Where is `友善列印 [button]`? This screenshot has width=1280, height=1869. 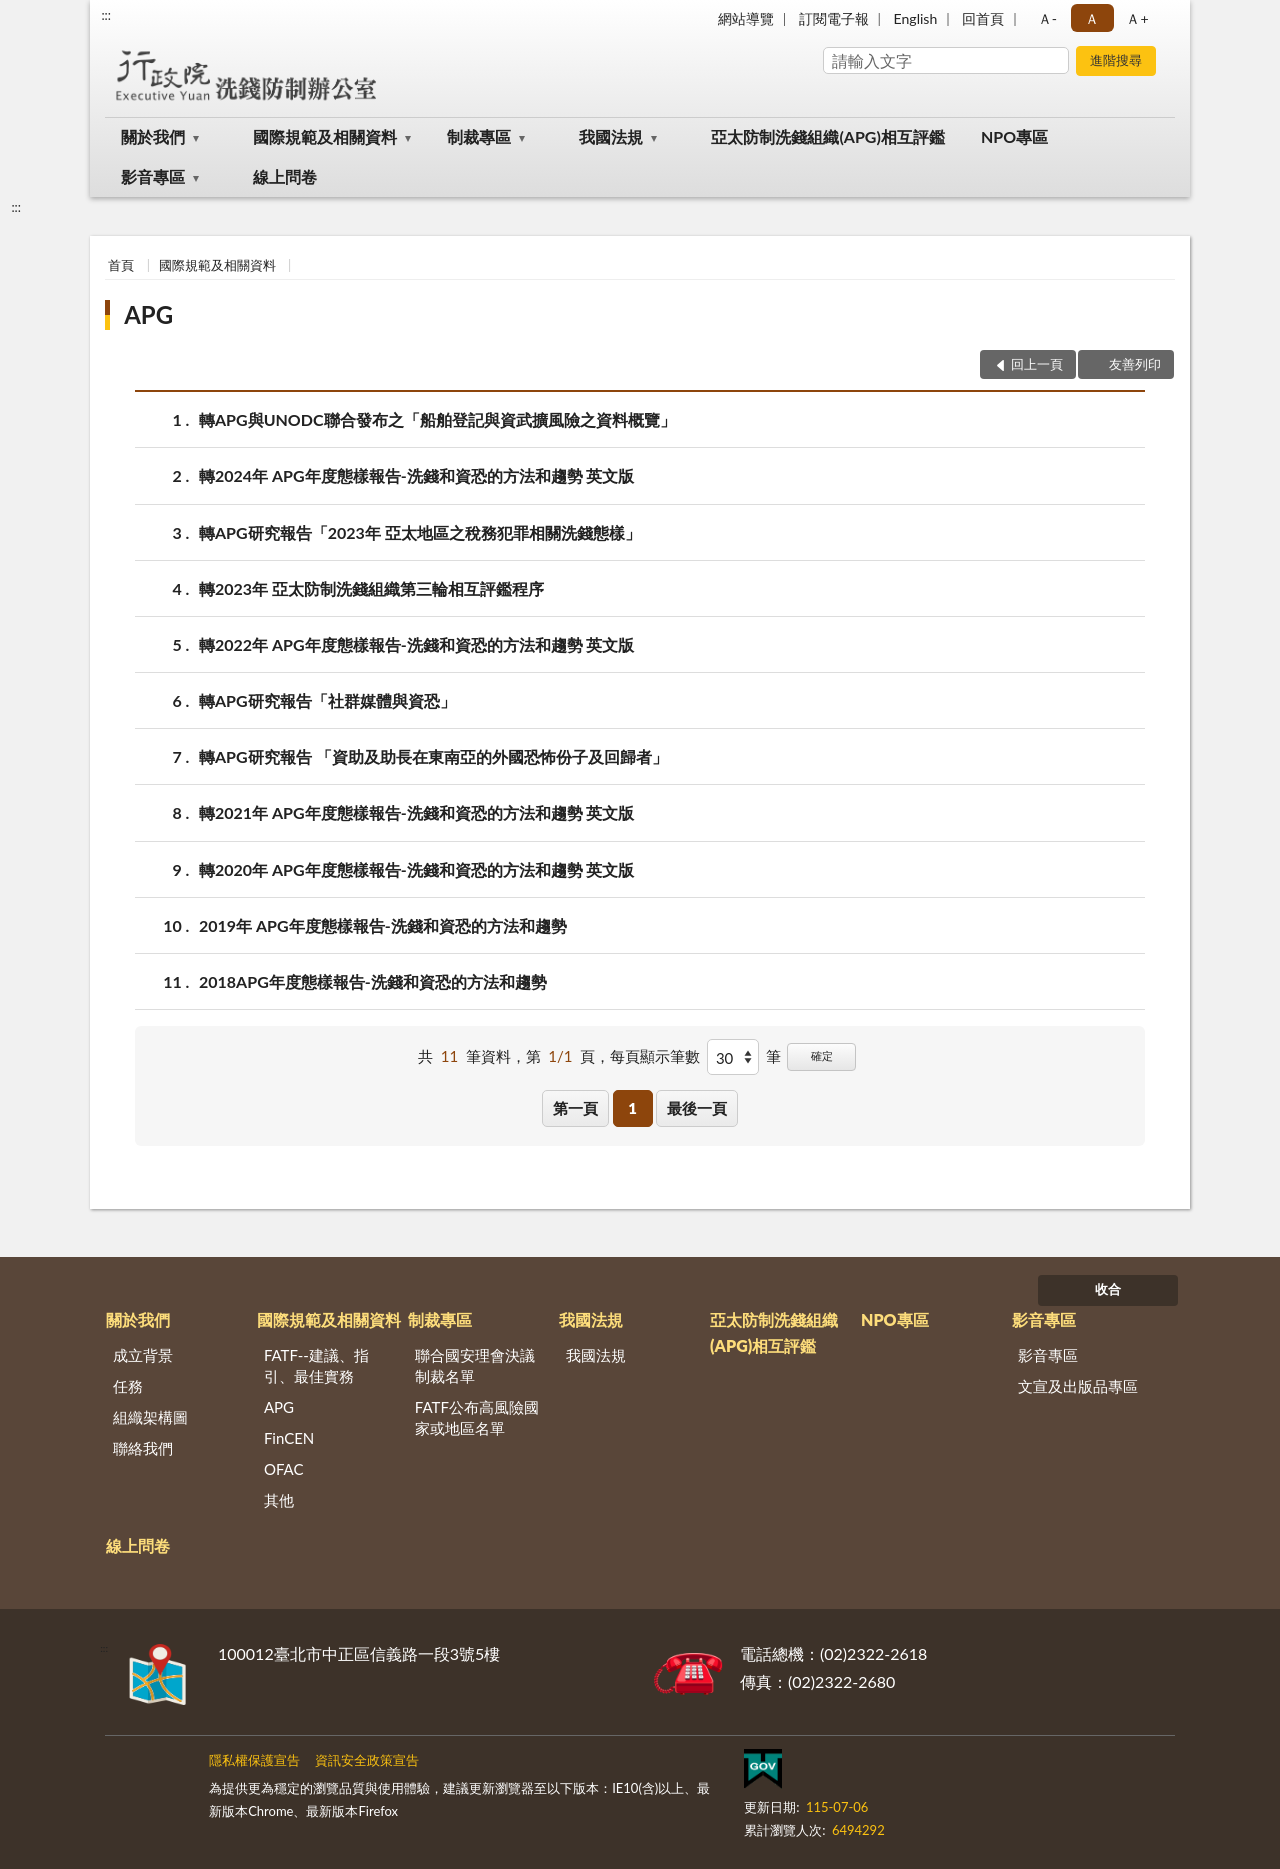
友善列印 [button] is located at coordinates (1135, 364).